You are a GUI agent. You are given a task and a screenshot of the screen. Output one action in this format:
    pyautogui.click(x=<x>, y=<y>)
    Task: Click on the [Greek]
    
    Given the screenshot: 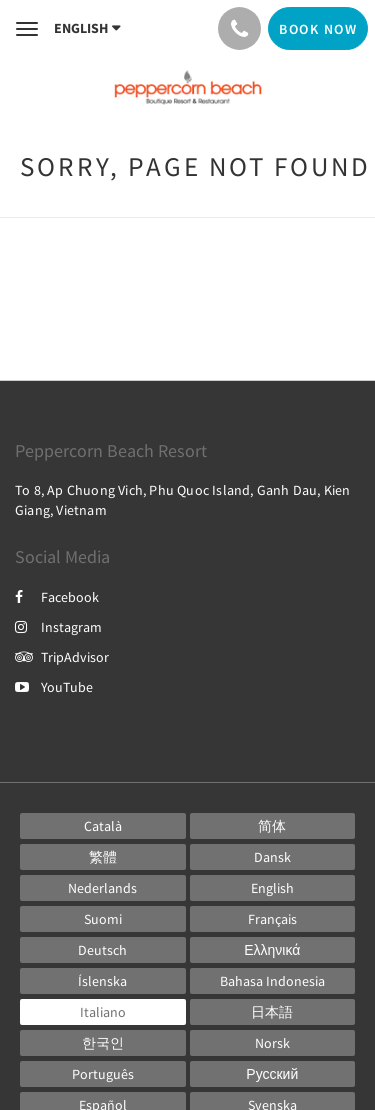 What is the action you would take?
    pyautogui.click(x=273, y=950)
    